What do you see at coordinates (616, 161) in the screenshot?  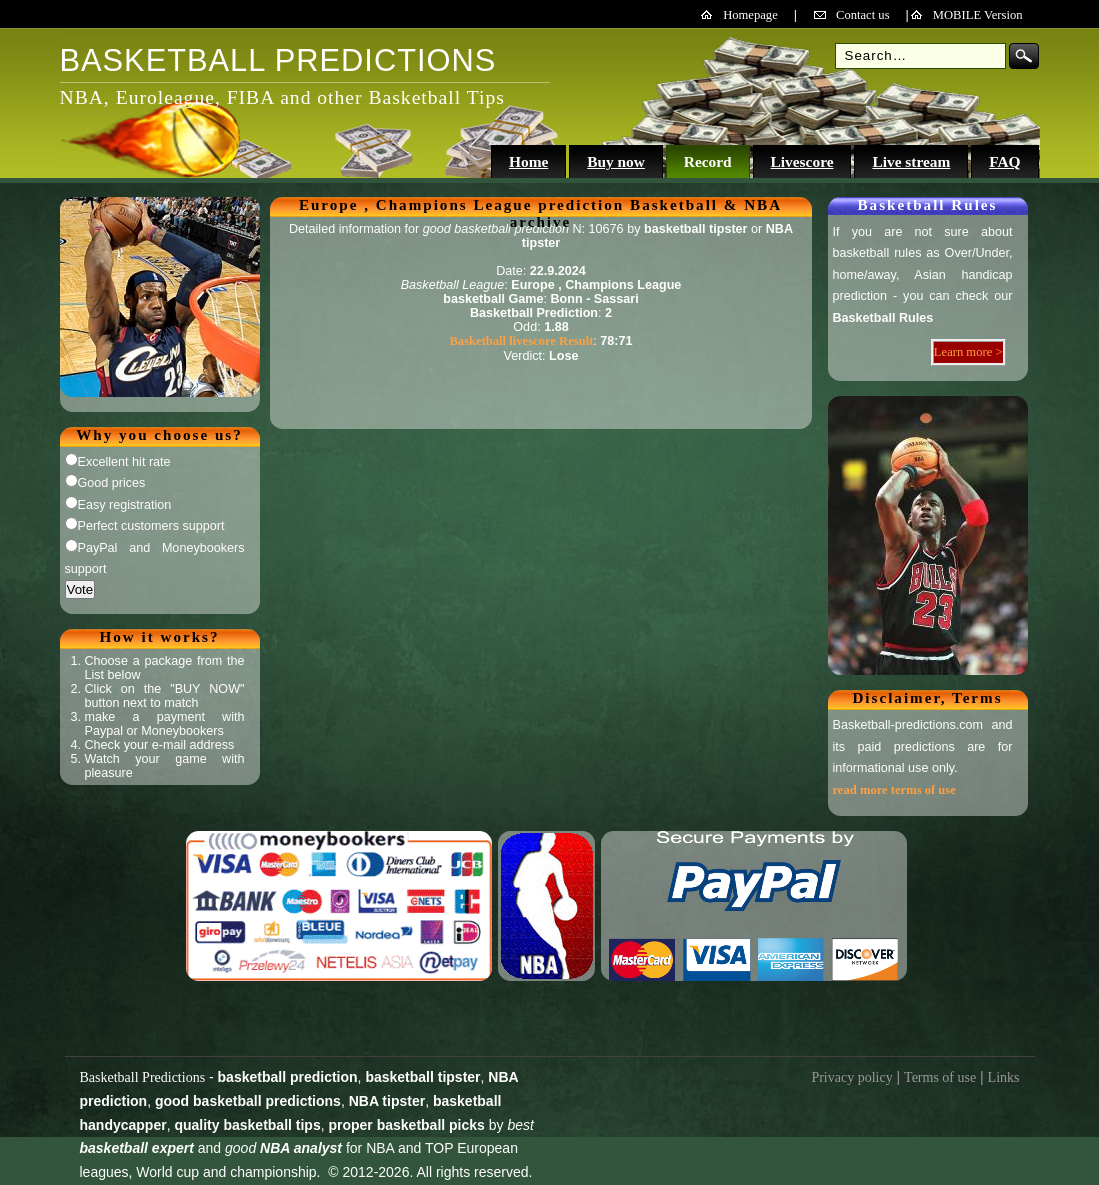 I see `Buy now` at bounding box center [616, 161].